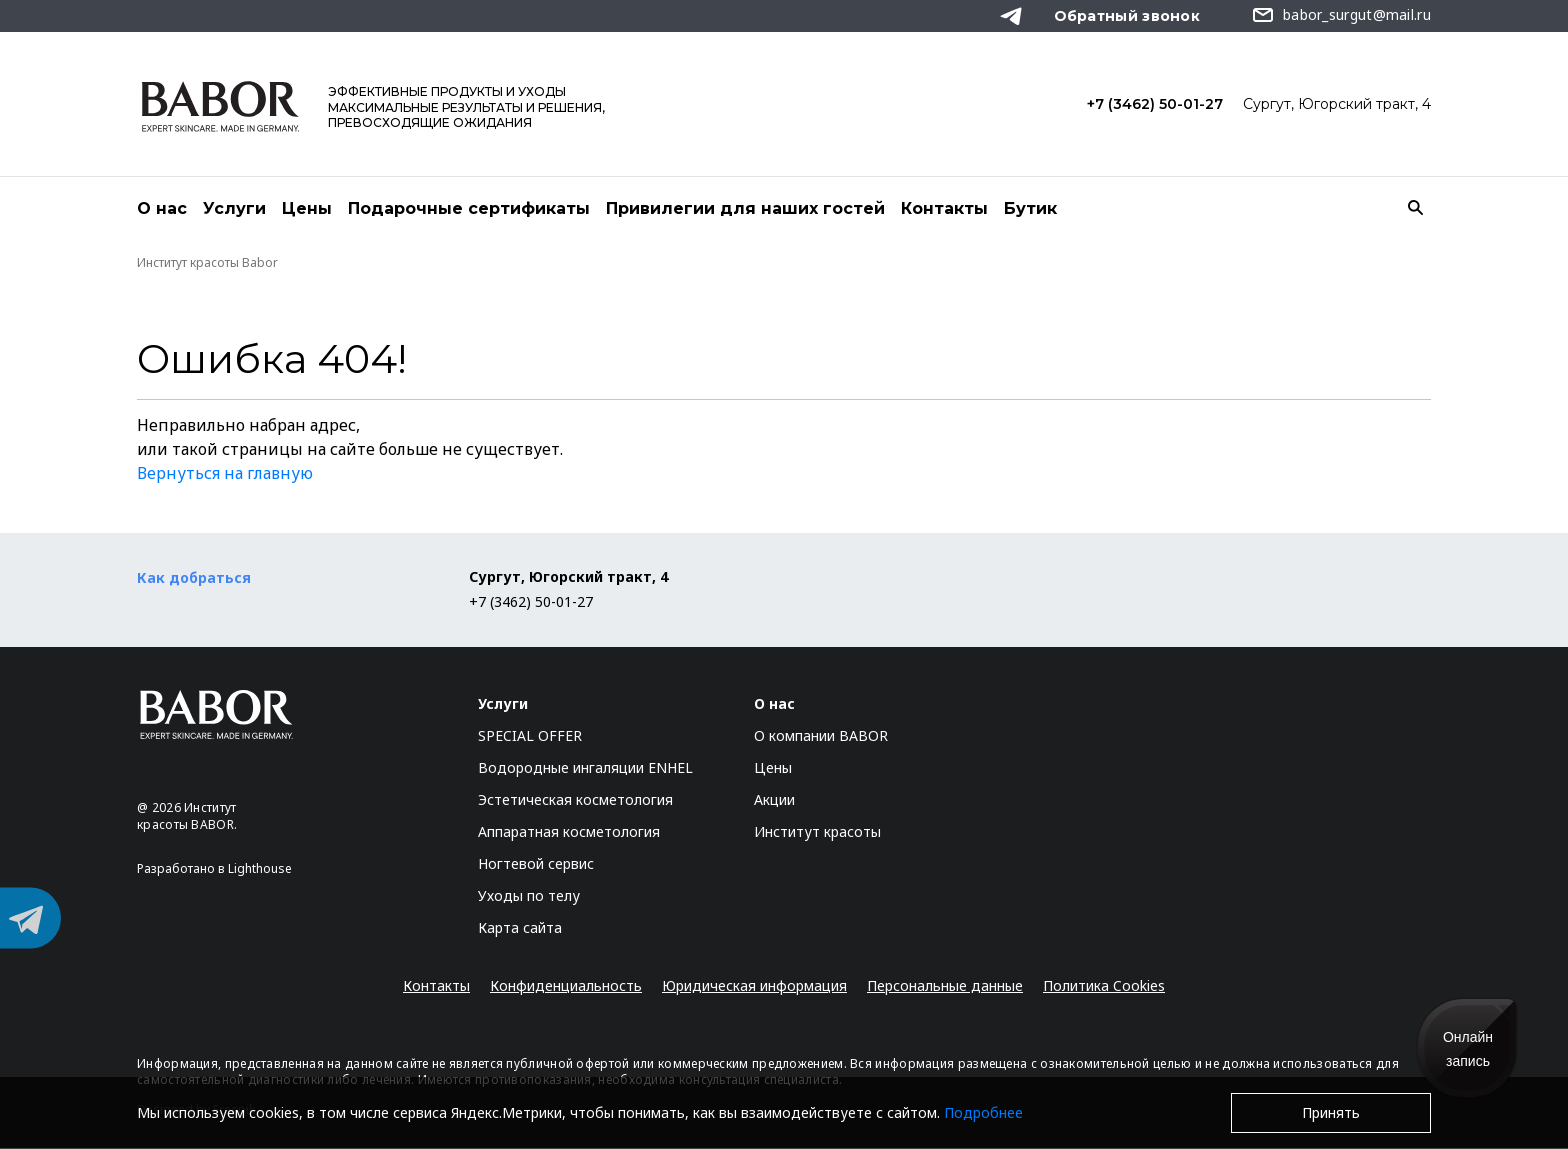 This screenshot has width=1568, height=1149. I want to click on Водородные ингаляции ENHEL, so click(585, 768).